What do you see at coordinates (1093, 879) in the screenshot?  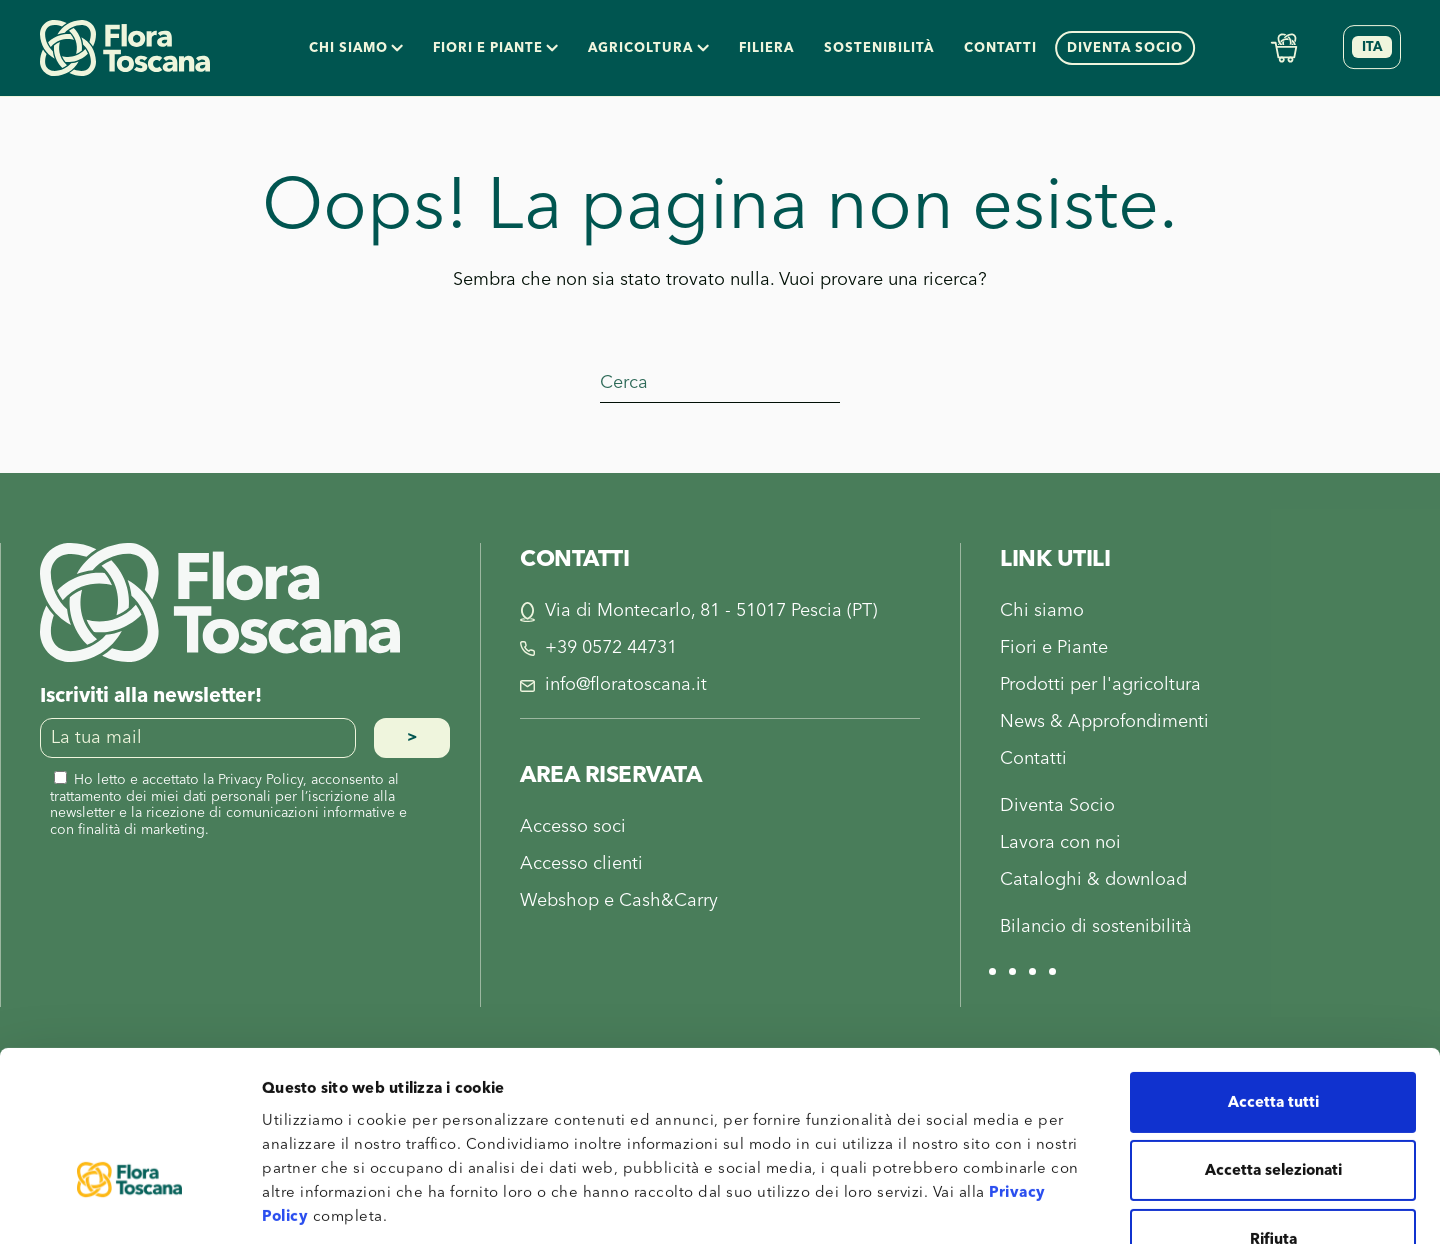 I see `Cataloghi & download` at bounding box center [1093, 879].